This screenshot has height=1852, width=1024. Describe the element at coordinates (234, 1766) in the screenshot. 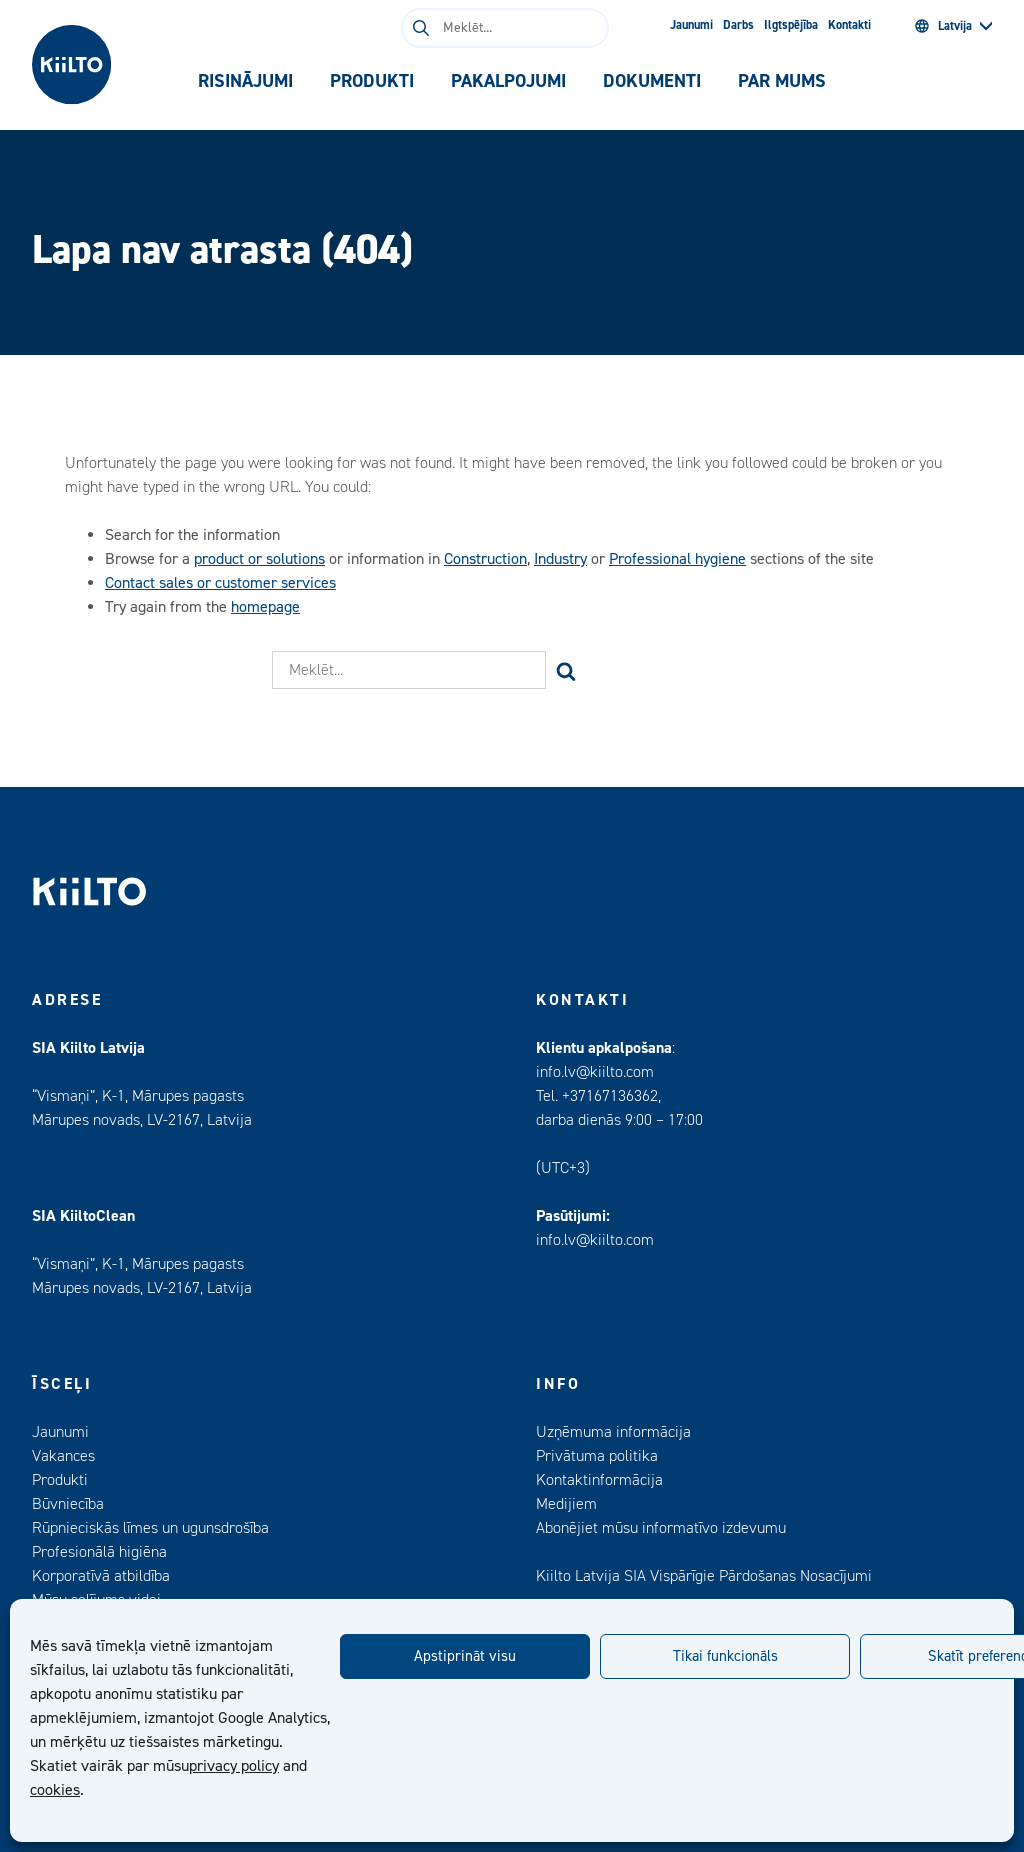

I see `privacy policy` at that location.